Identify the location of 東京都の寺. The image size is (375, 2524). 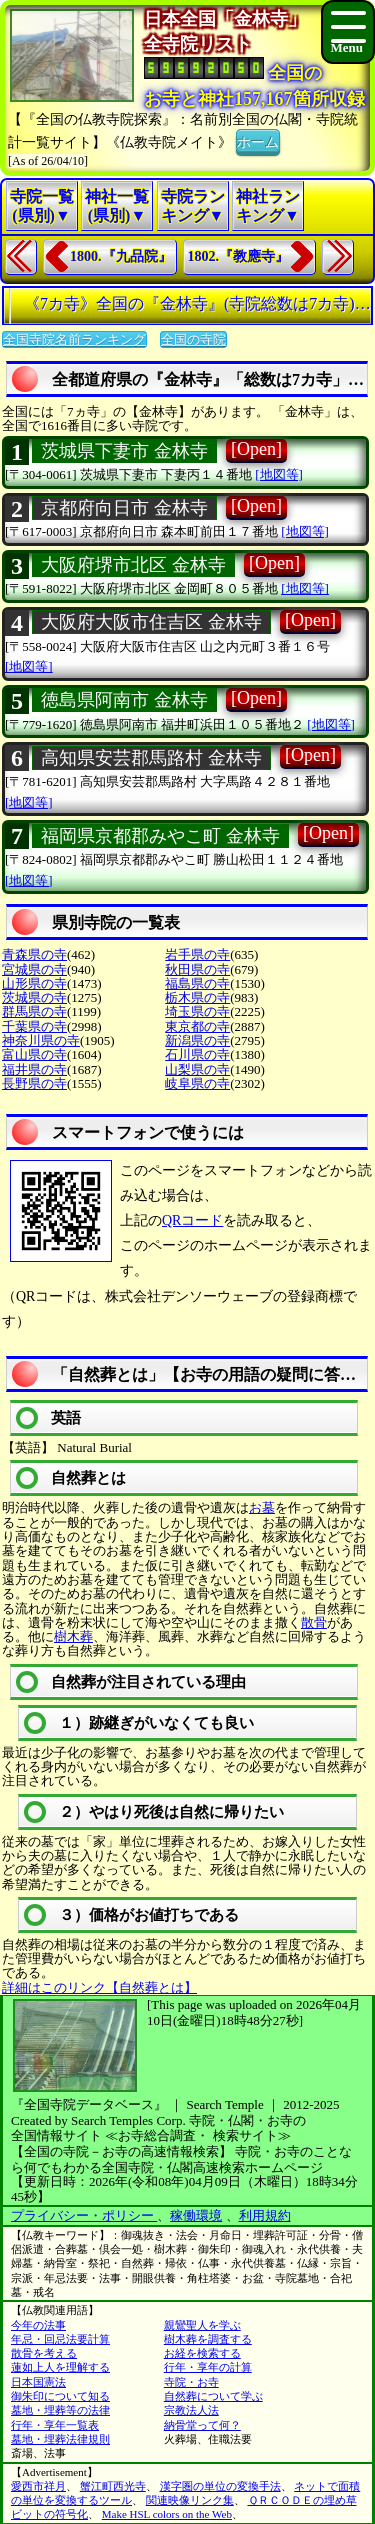
(197, 1026).